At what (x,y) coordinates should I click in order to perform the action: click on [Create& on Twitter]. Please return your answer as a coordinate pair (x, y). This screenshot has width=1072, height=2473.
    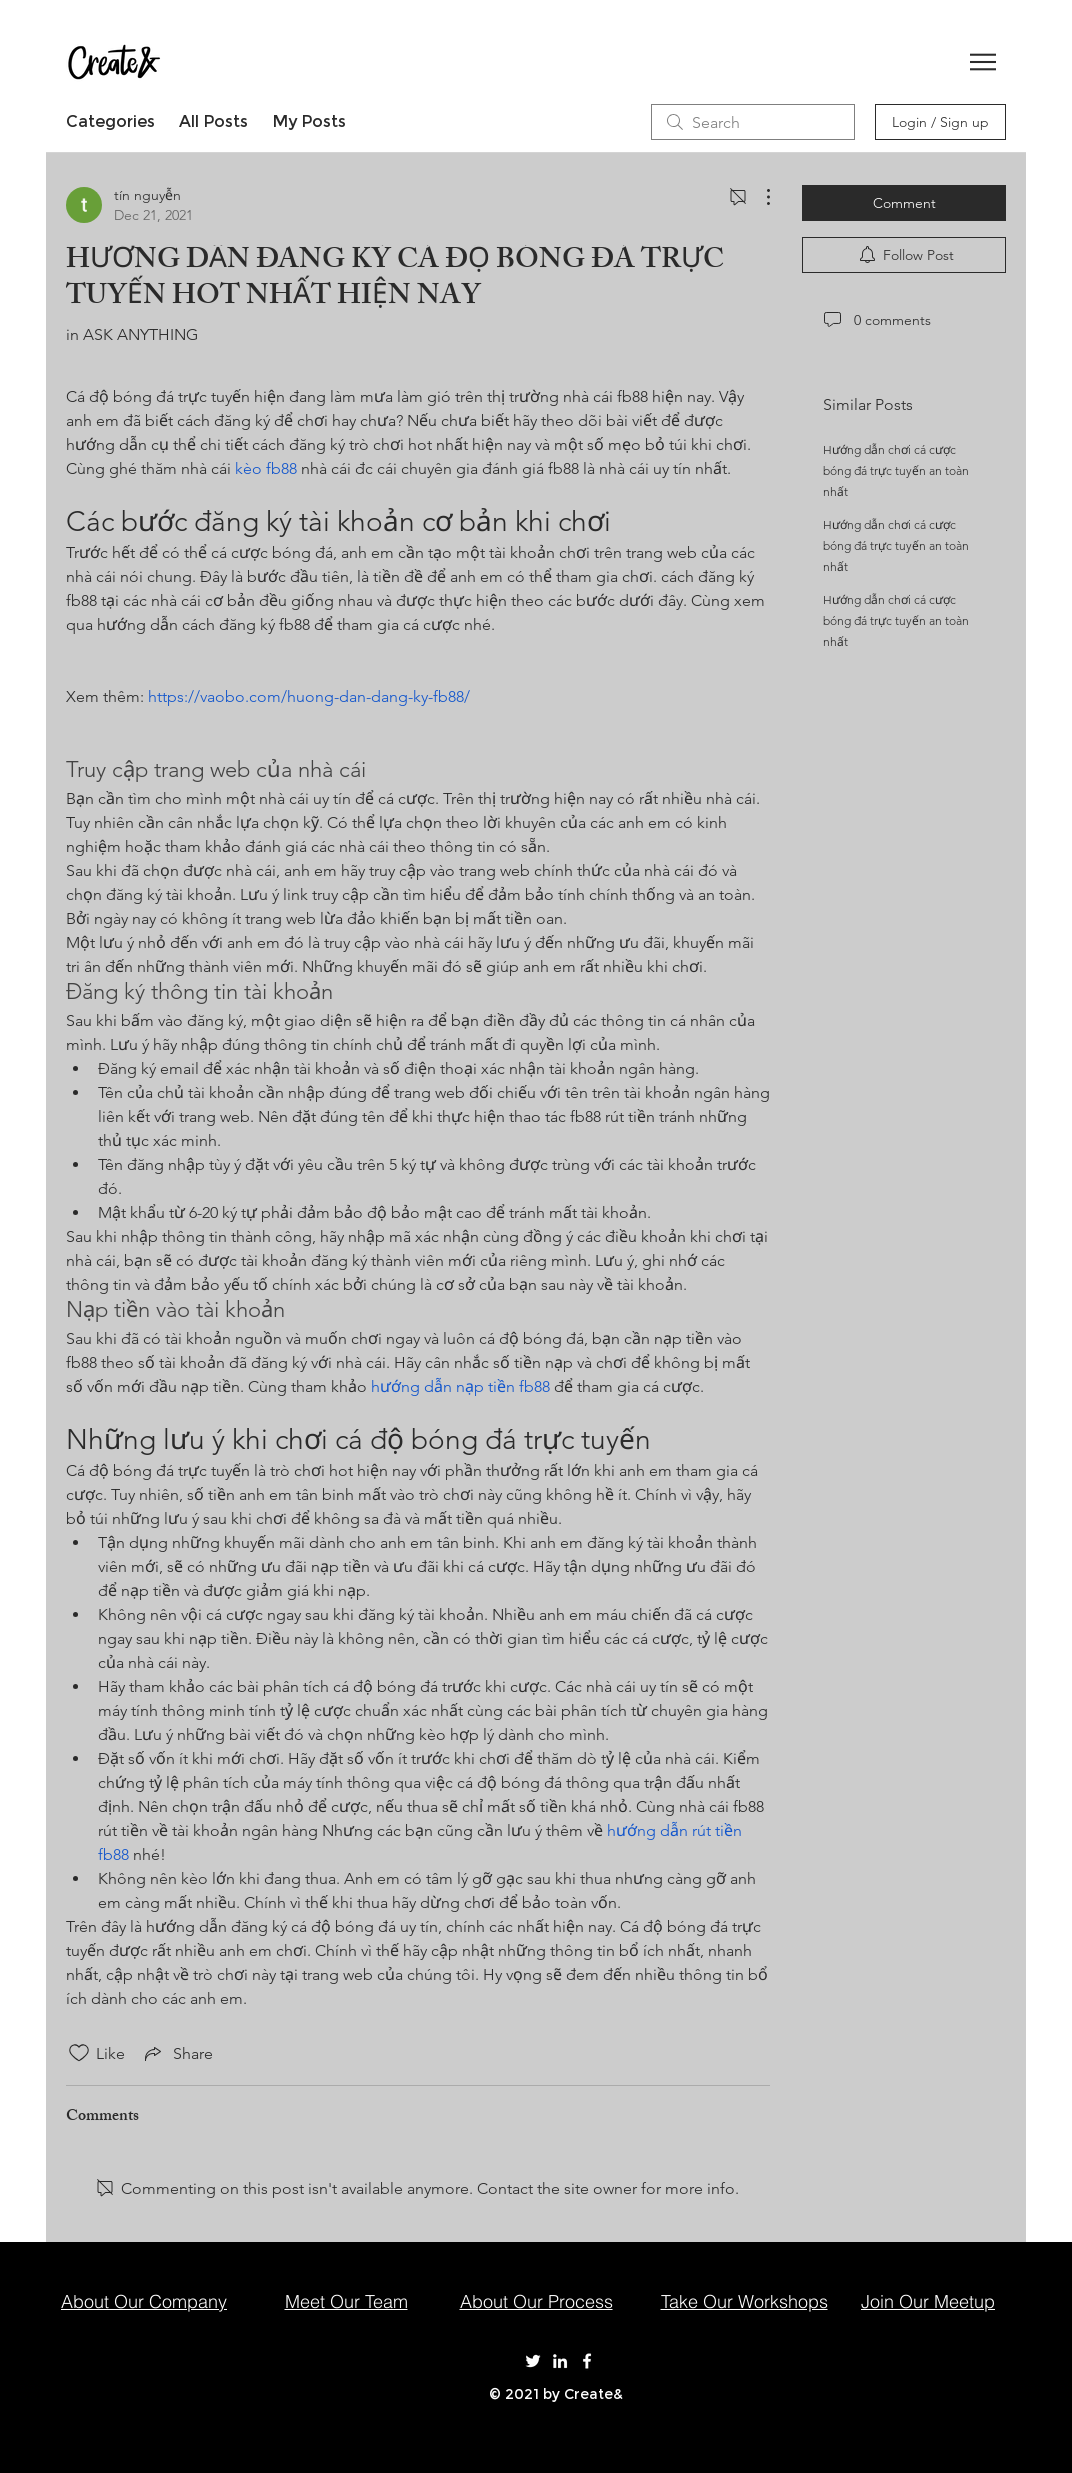
    Looking at the image, I should click on (533, 2361).